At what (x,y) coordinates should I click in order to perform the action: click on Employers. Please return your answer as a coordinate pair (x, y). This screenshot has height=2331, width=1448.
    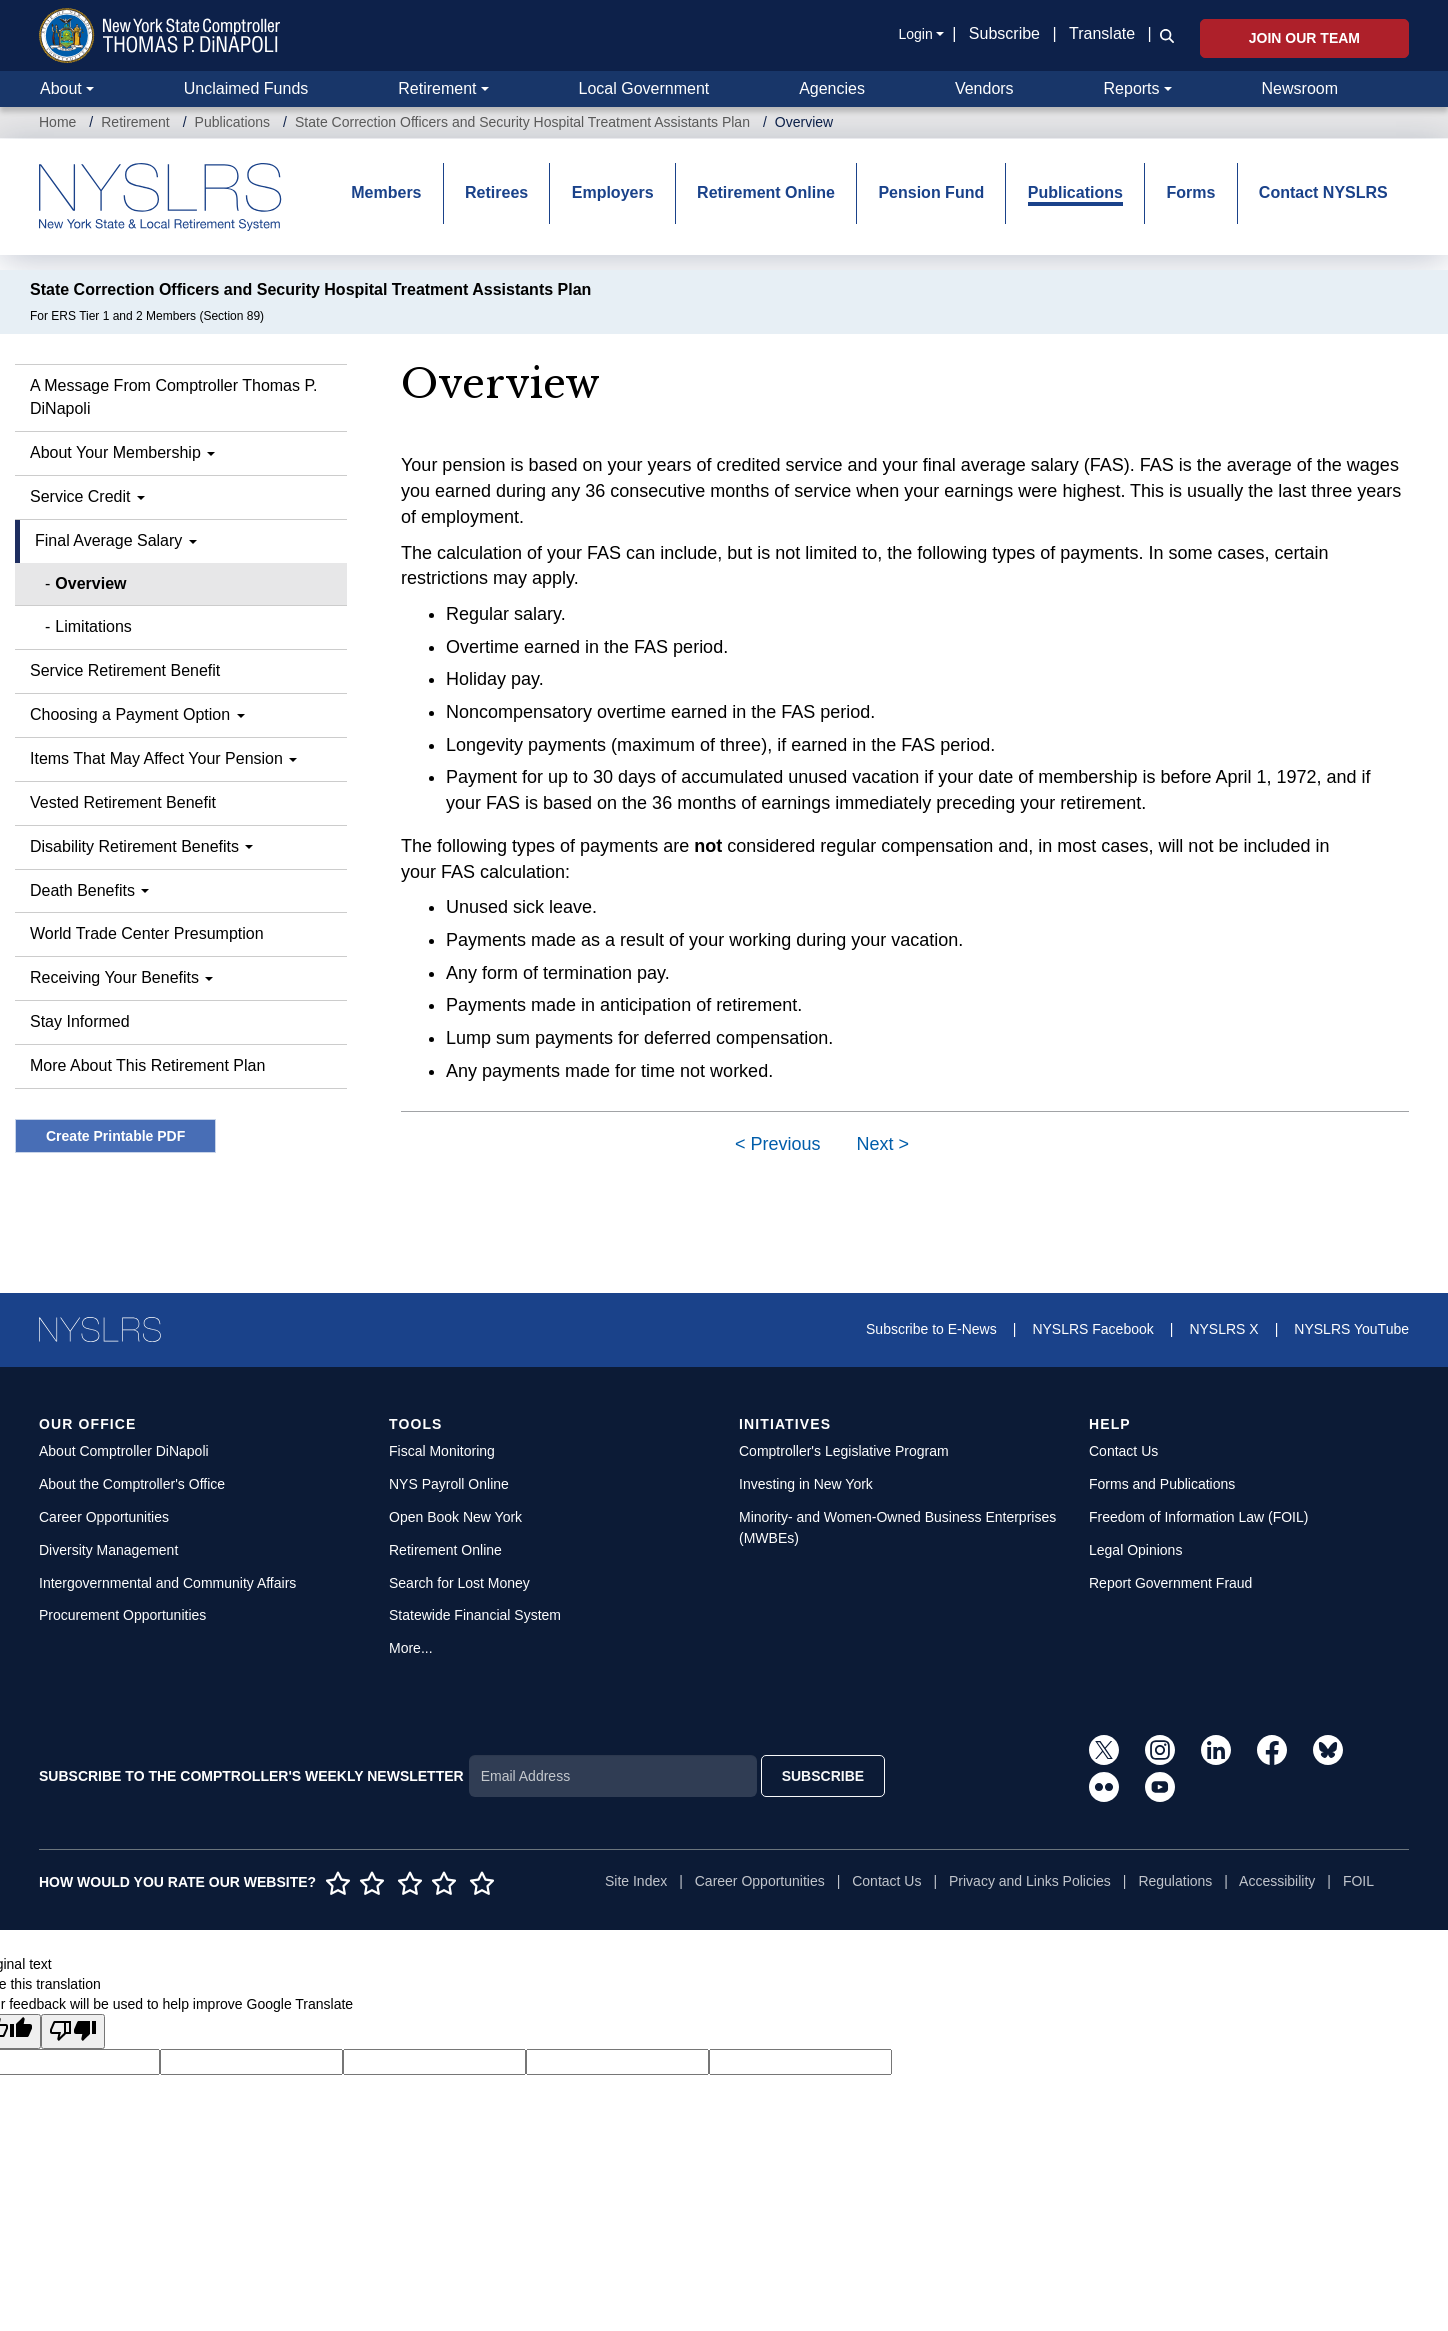
    Looking at the image, I should click on (613, 192).